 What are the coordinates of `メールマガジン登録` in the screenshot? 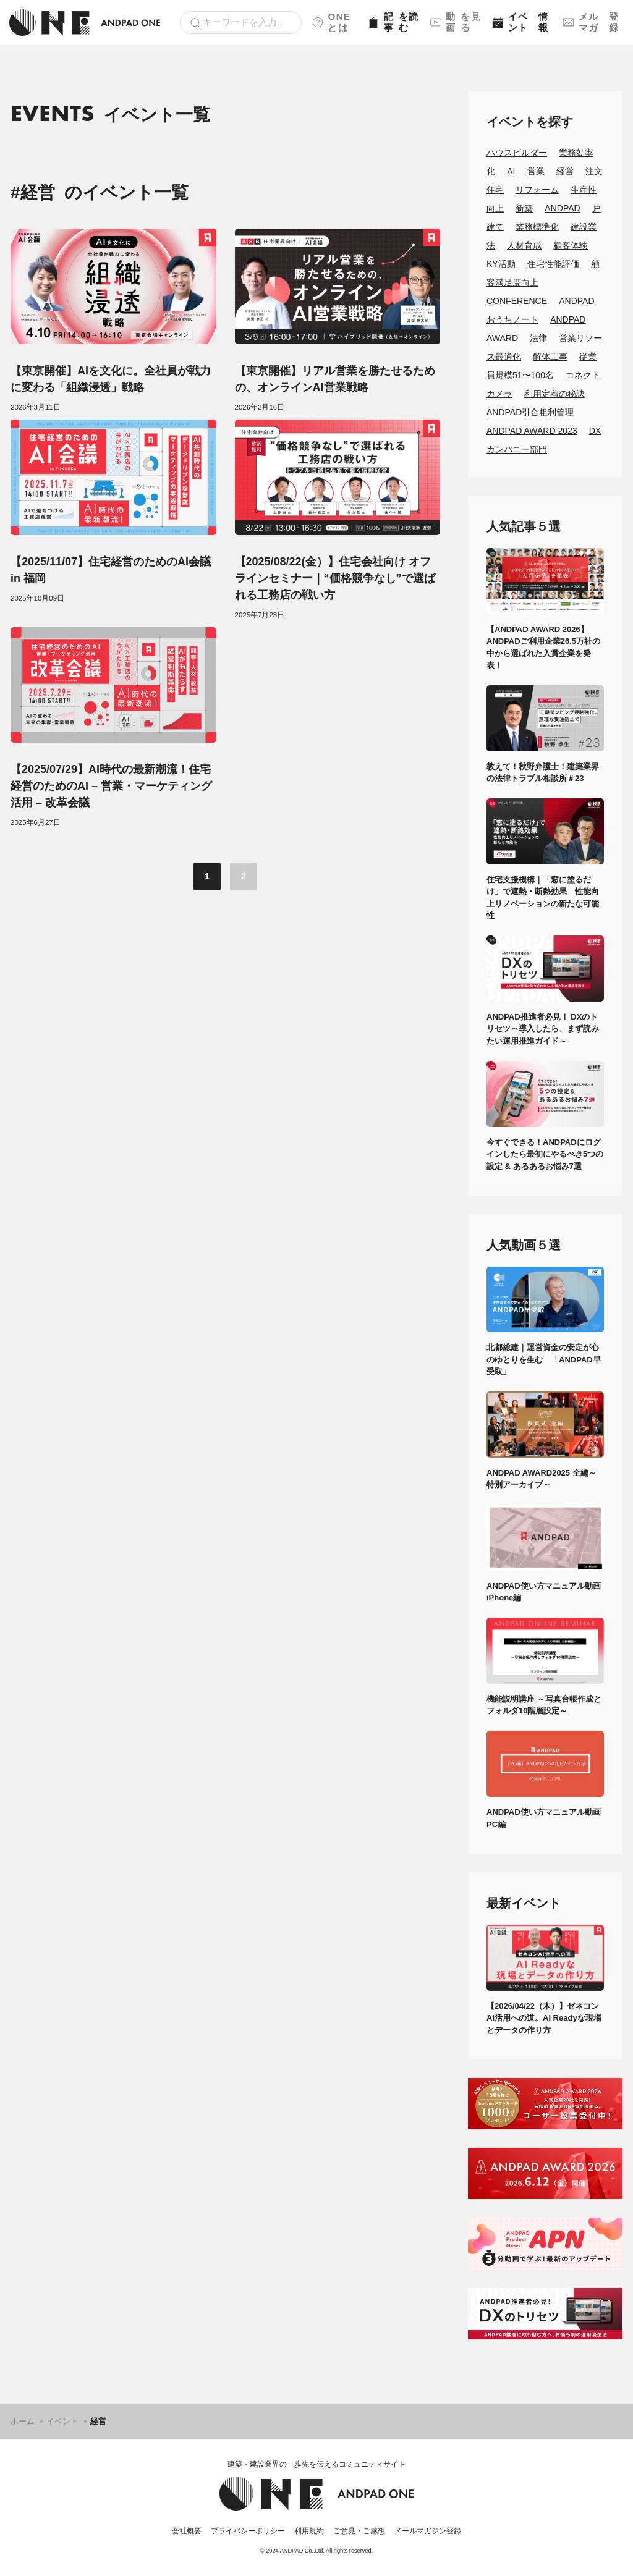 It's located at (427, 2531).